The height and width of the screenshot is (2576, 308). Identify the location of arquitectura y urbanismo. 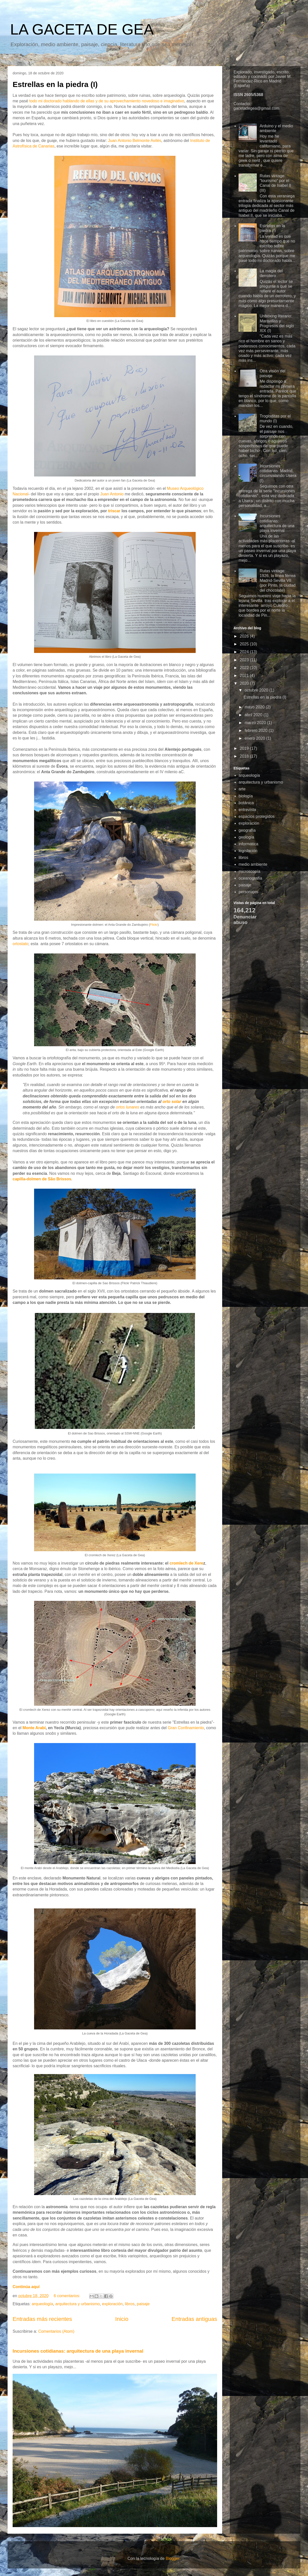
(77, 2304).